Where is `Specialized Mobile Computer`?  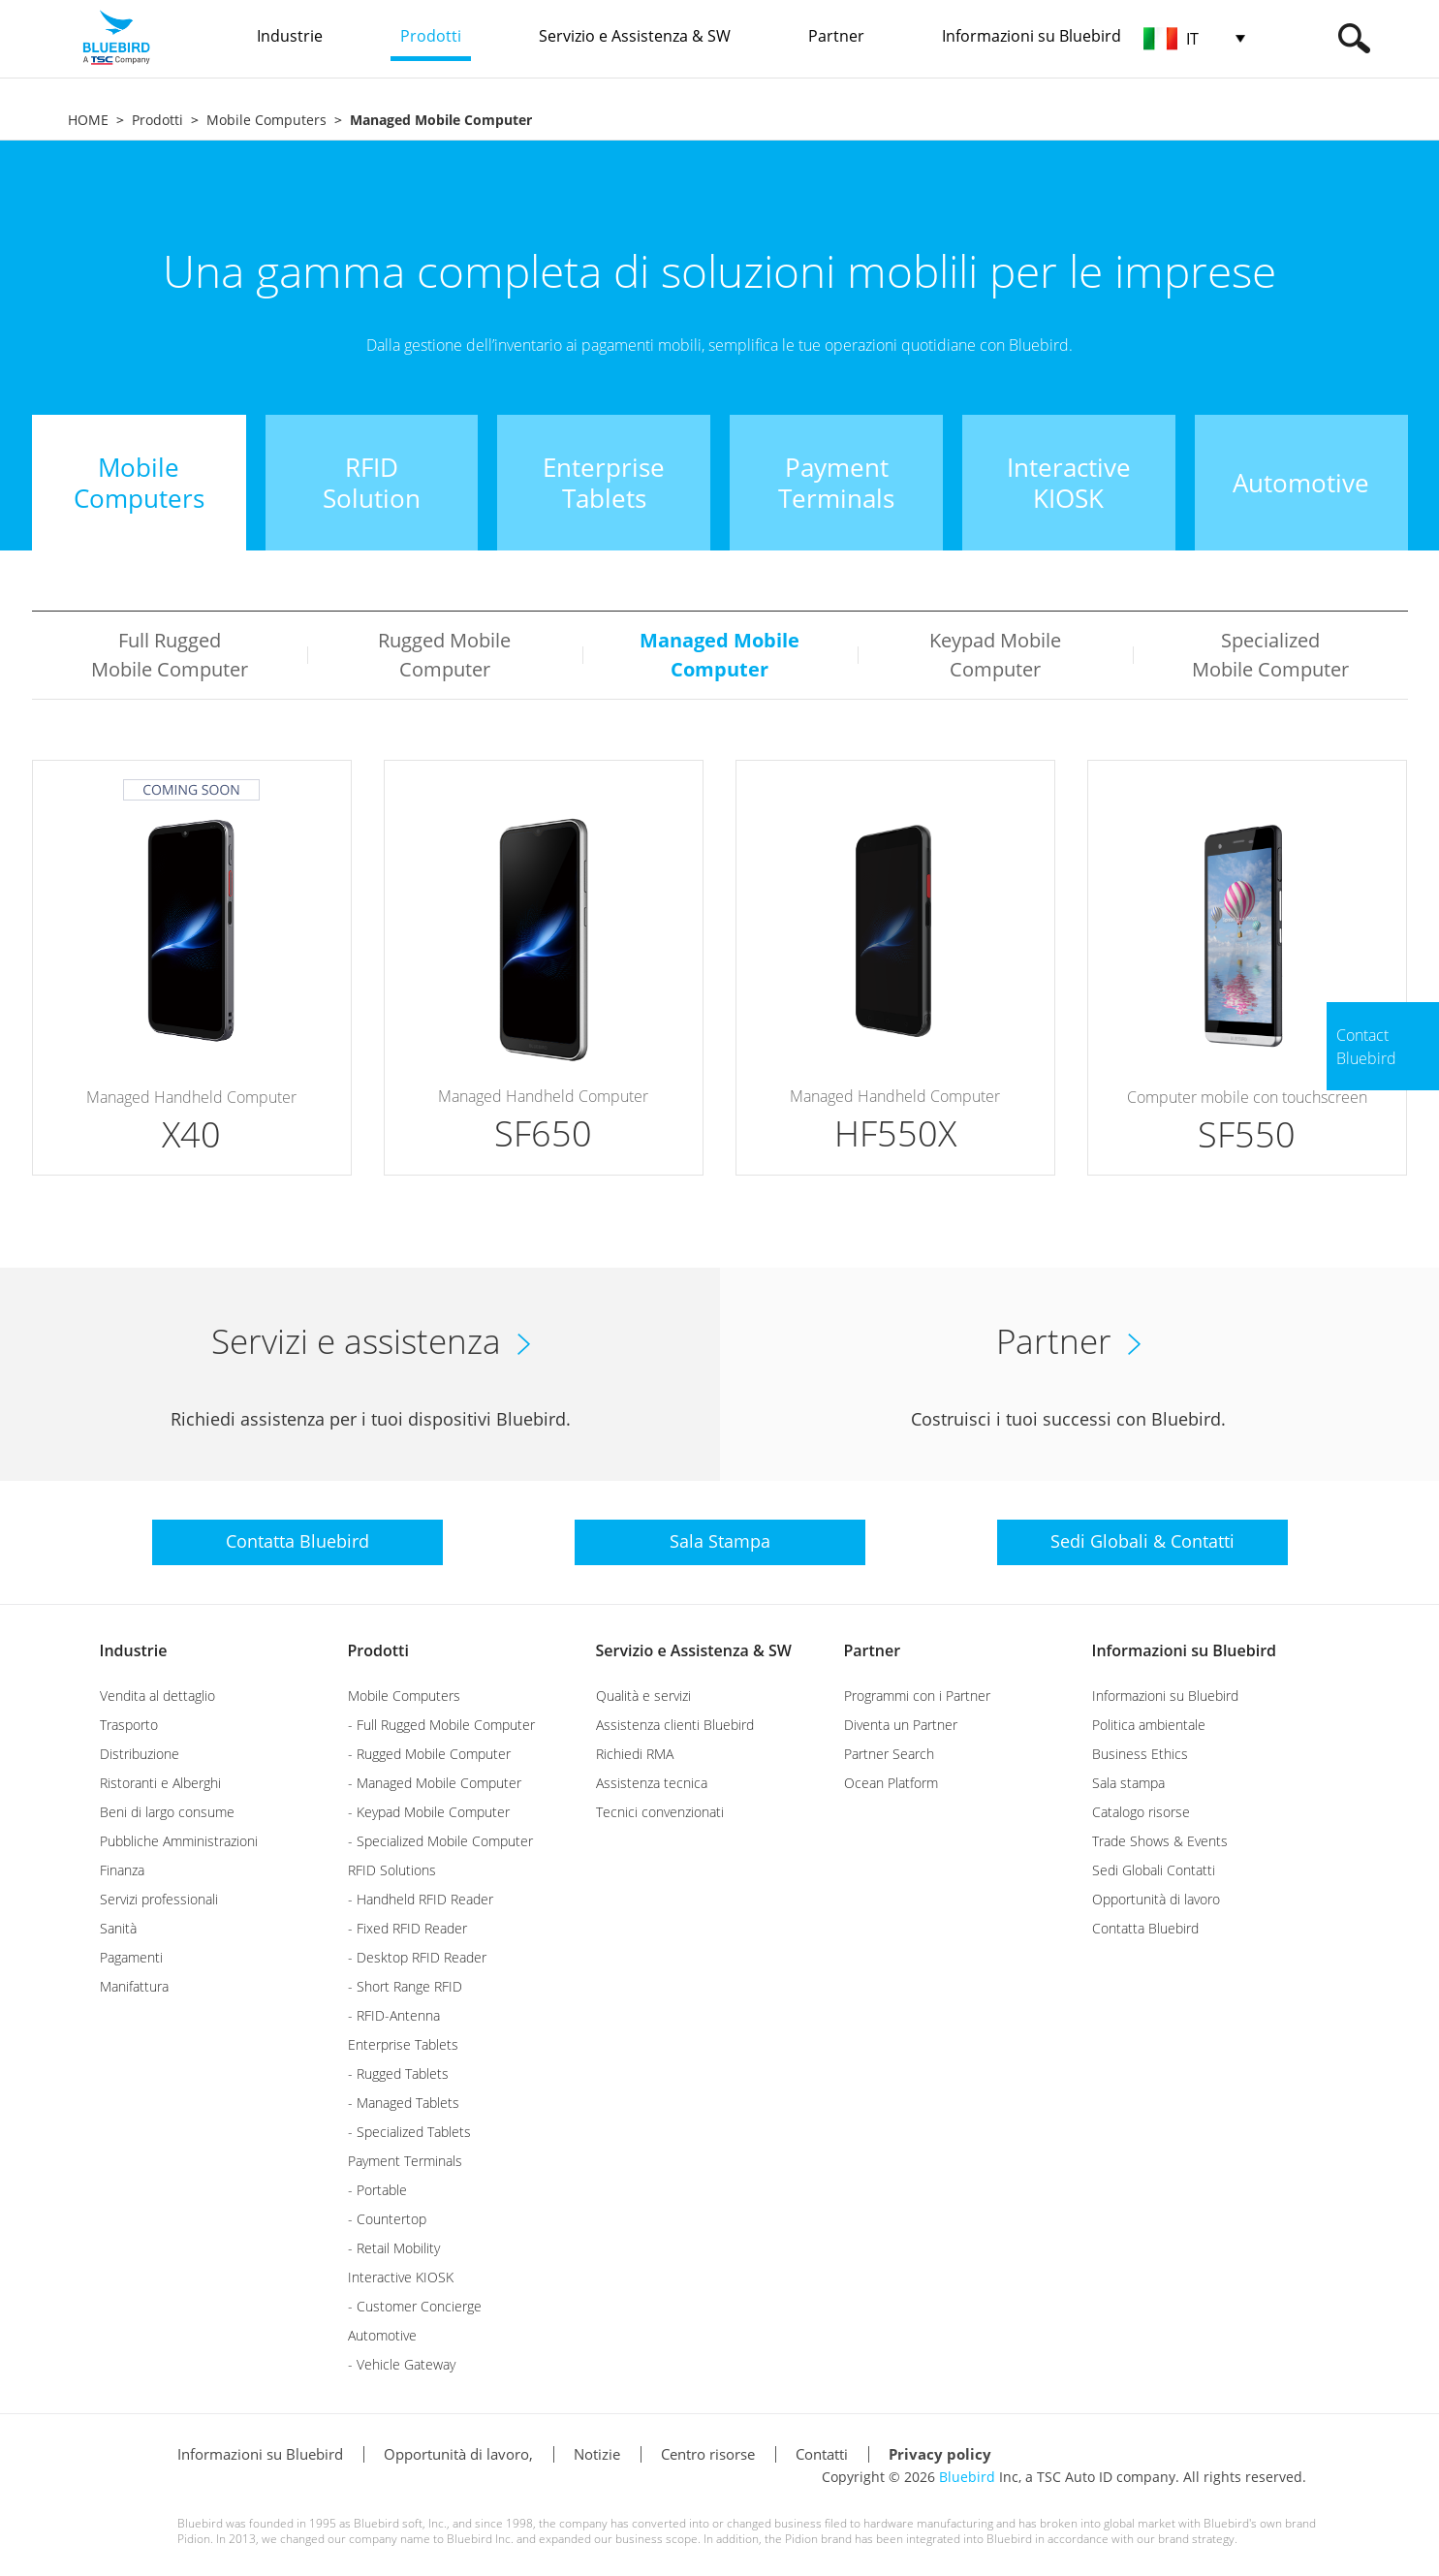 Specialized Mobile Computer is located at coordinates (1270, 654).